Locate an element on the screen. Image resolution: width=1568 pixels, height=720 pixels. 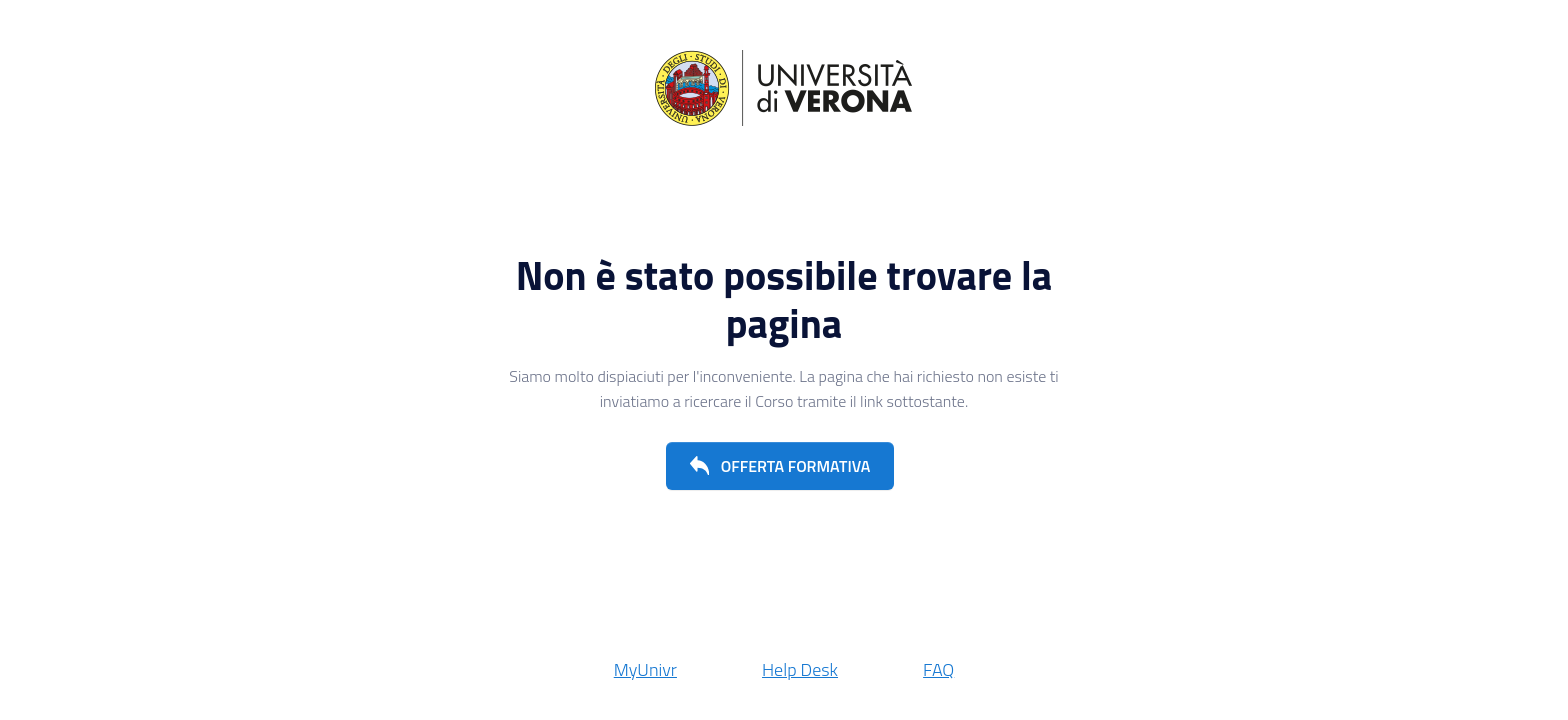
FAQ is located at coordinates (938, 669).